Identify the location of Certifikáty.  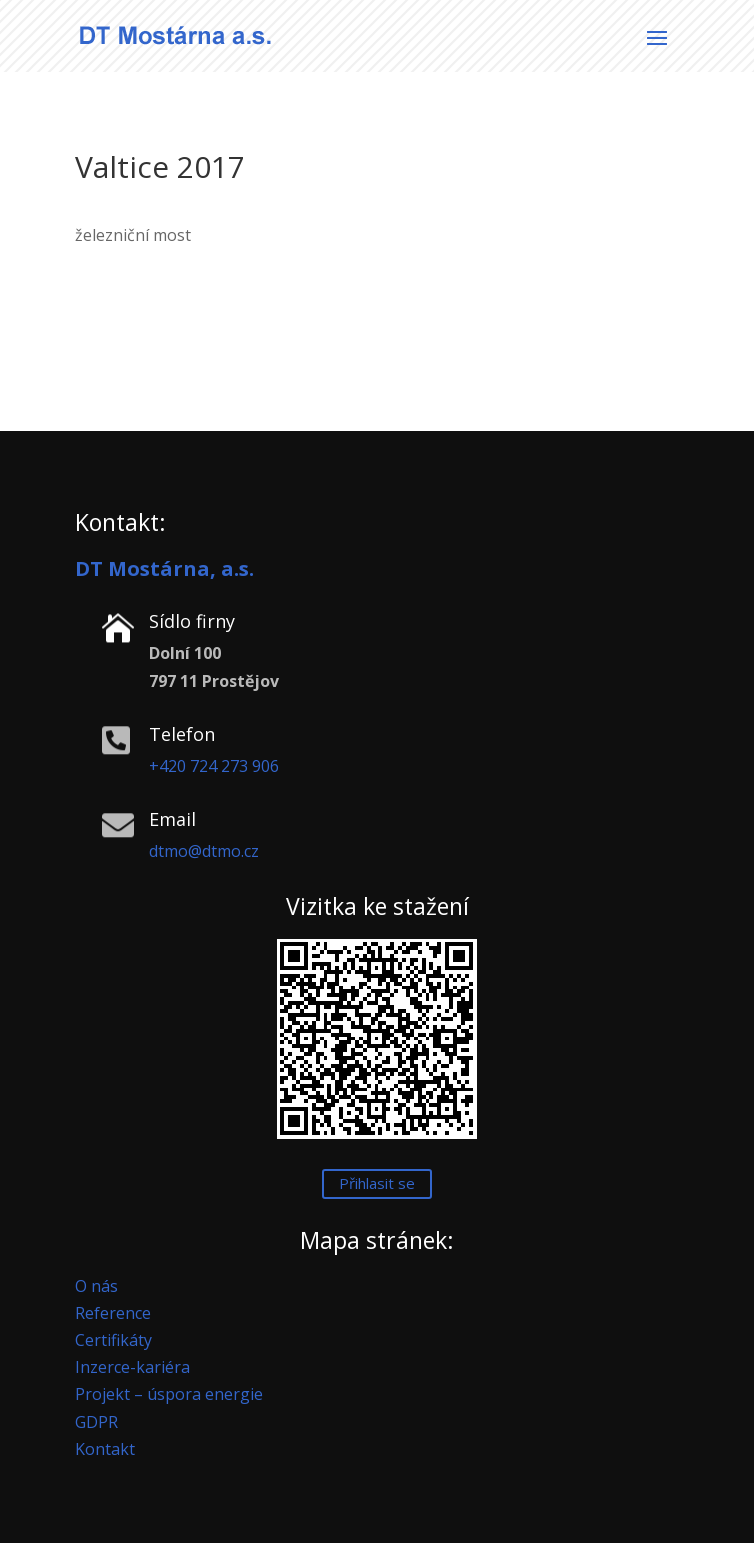
(113, 1340).